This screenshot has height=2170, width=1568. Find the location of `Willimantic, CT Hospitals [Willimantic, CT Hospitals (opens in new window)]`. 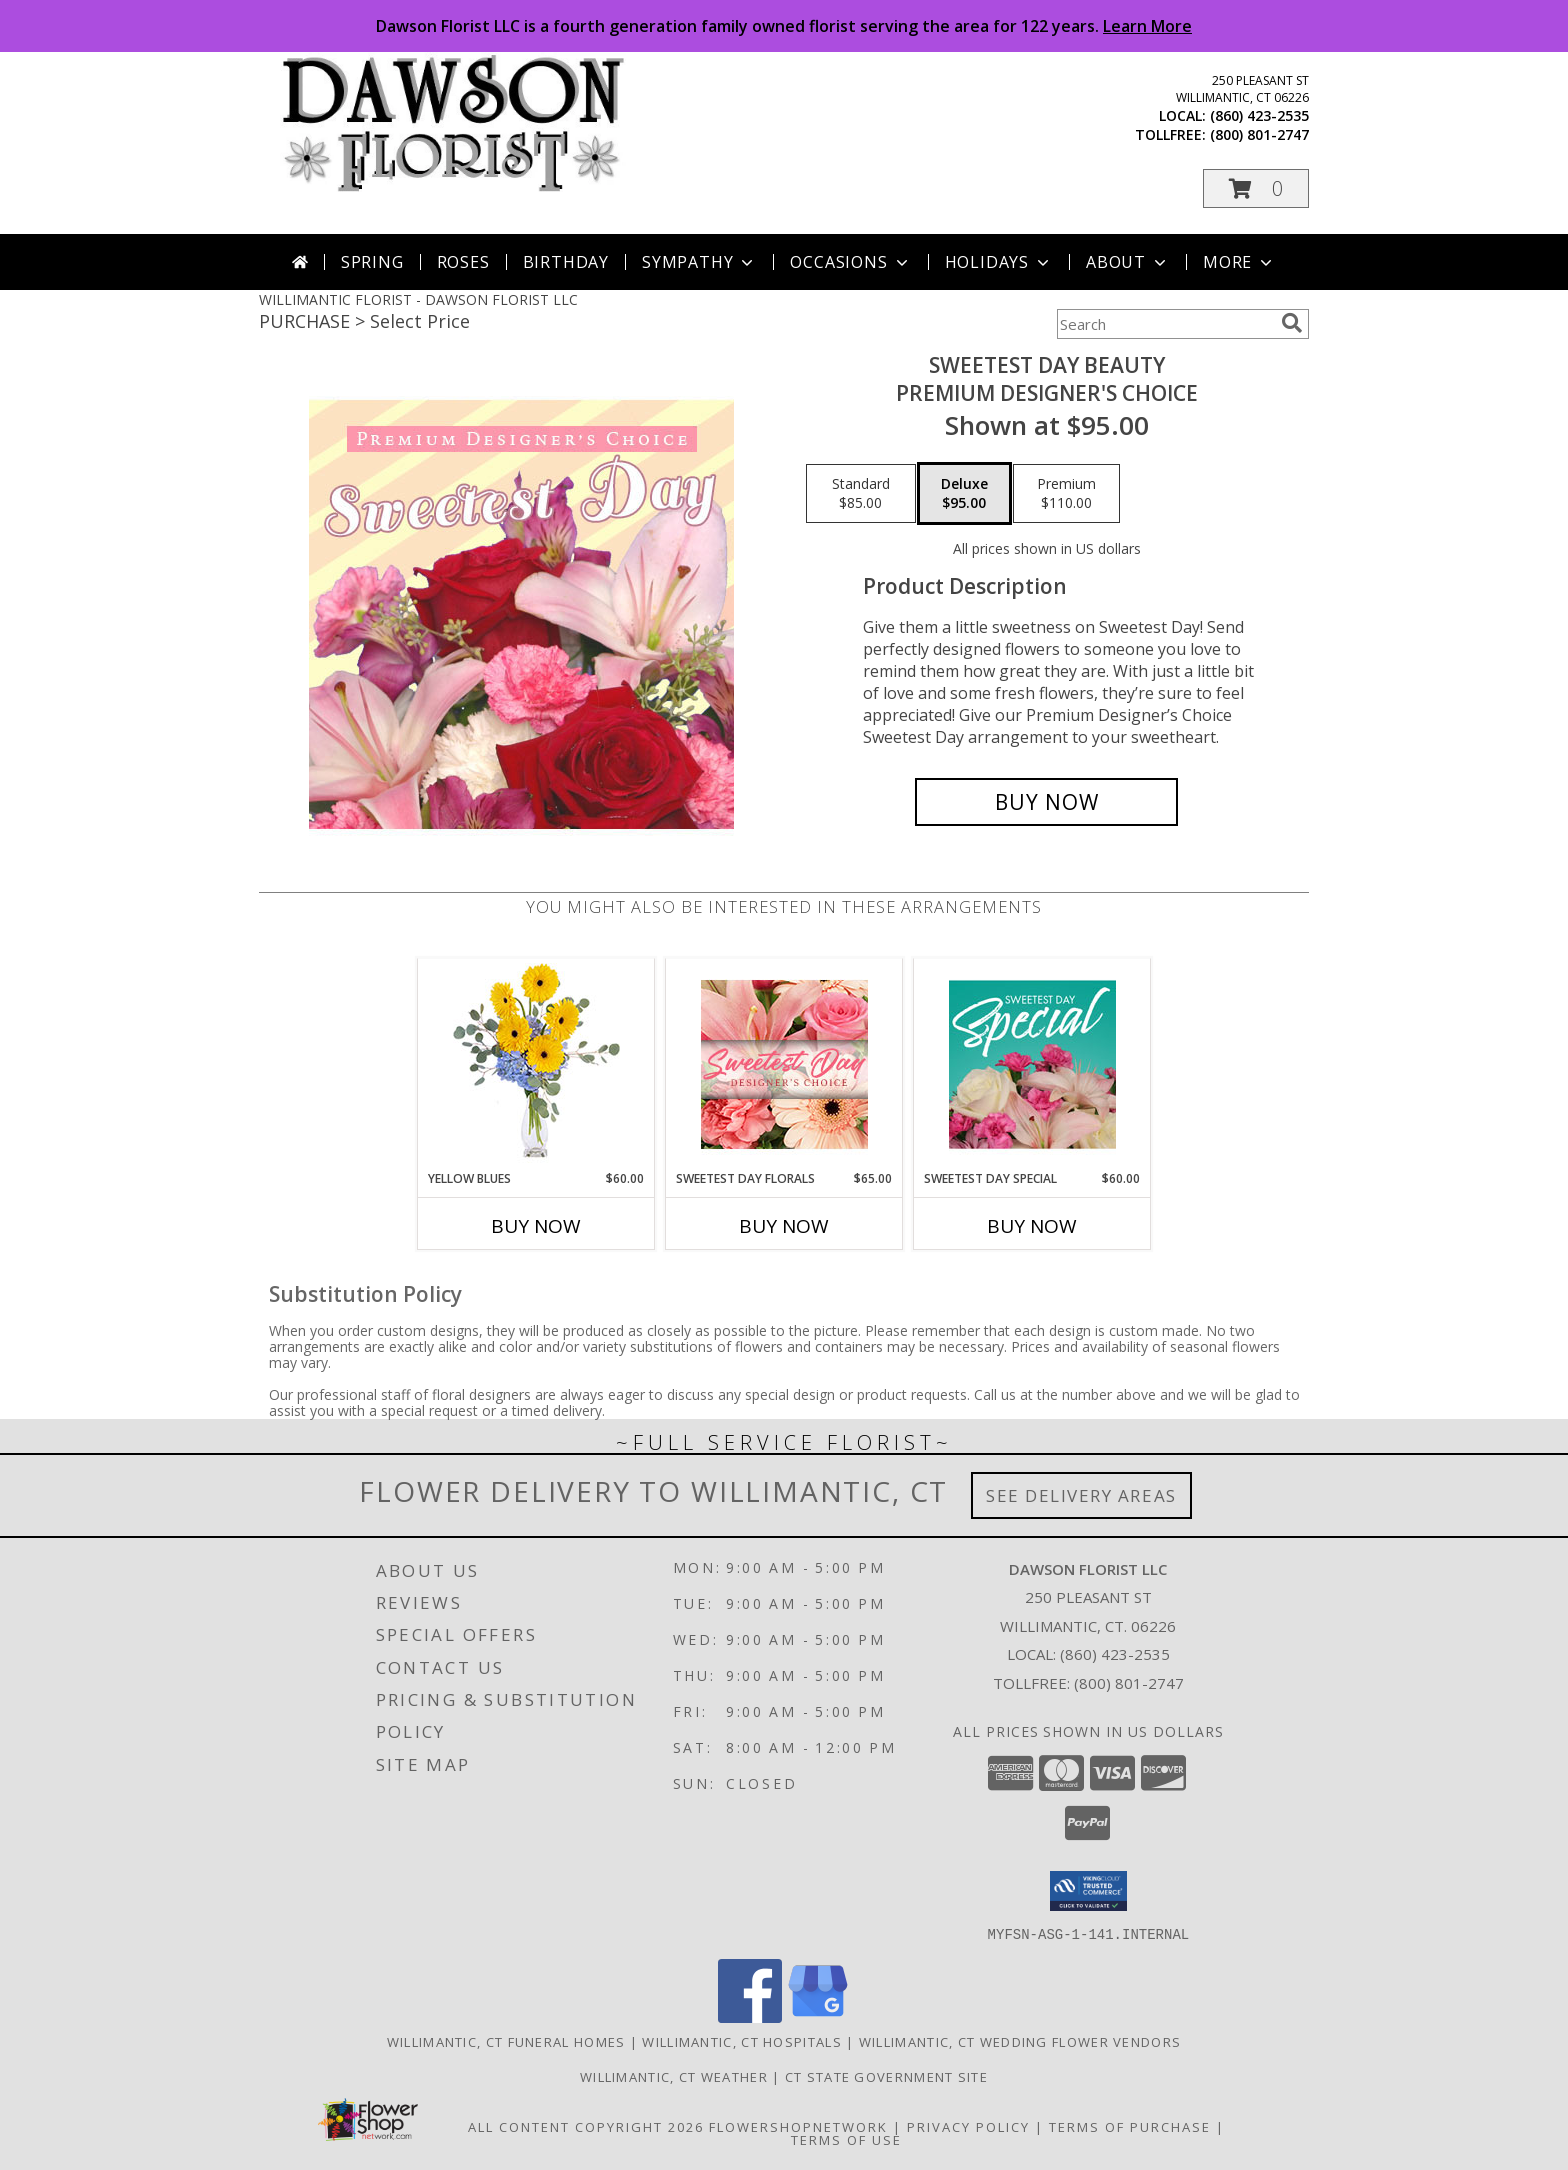

Willimantic, CT Hospitals [Willimantic, CT Hospitals (opens in new window)] is located at coordinates (742, 2041).